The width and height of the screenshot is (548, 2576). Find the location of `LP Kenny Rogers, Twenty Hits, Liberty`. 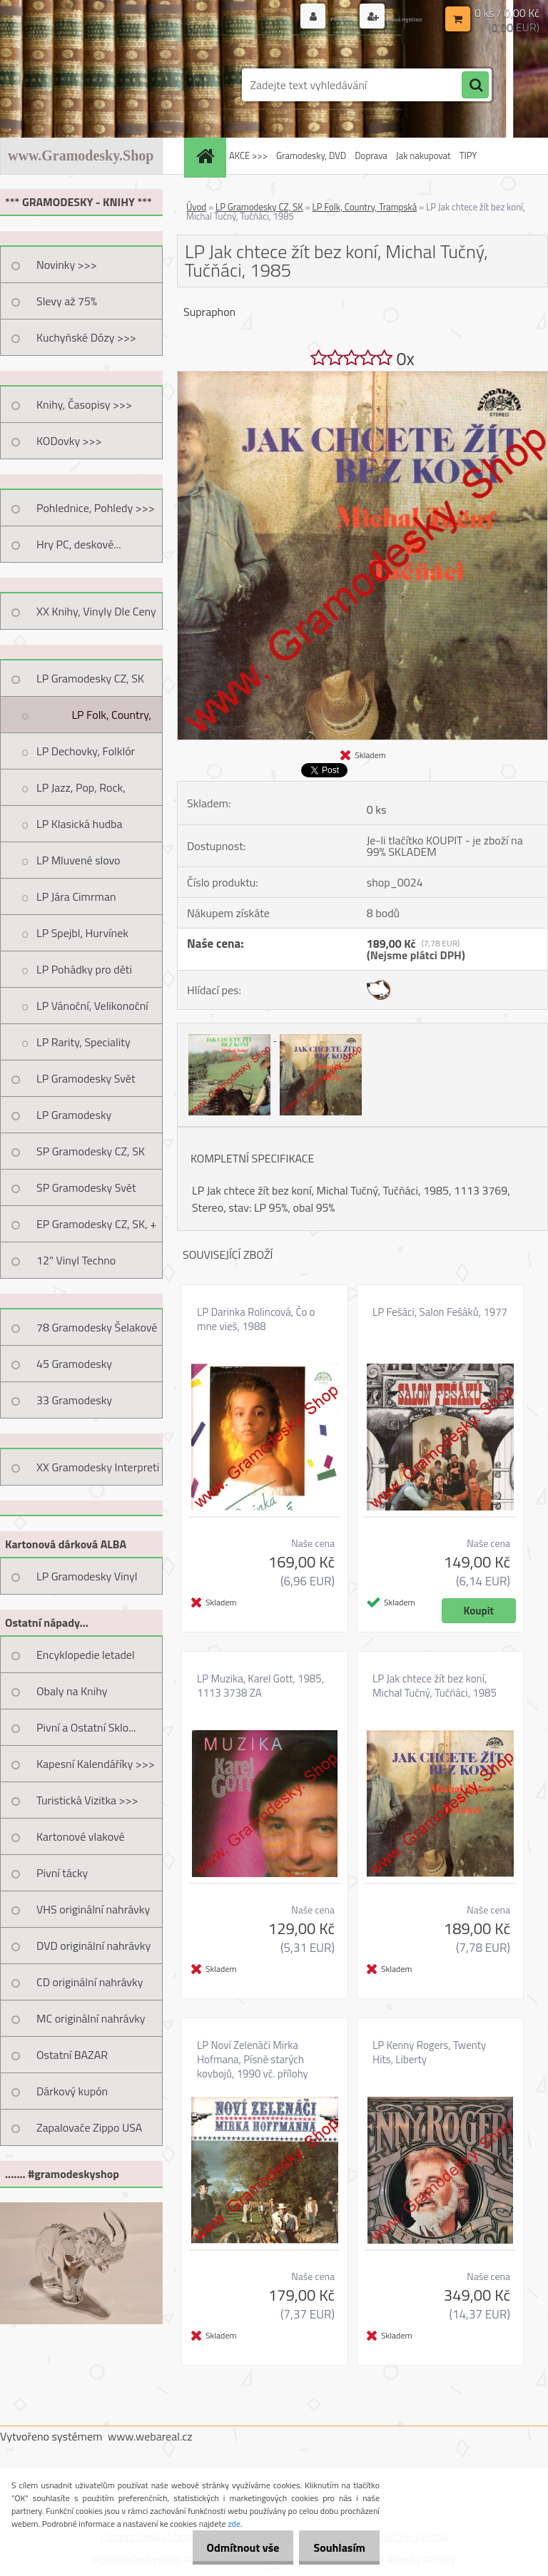

LP Kenny Rogers, Twenty Hits, Liberty is located at coordinates (429, 2052).